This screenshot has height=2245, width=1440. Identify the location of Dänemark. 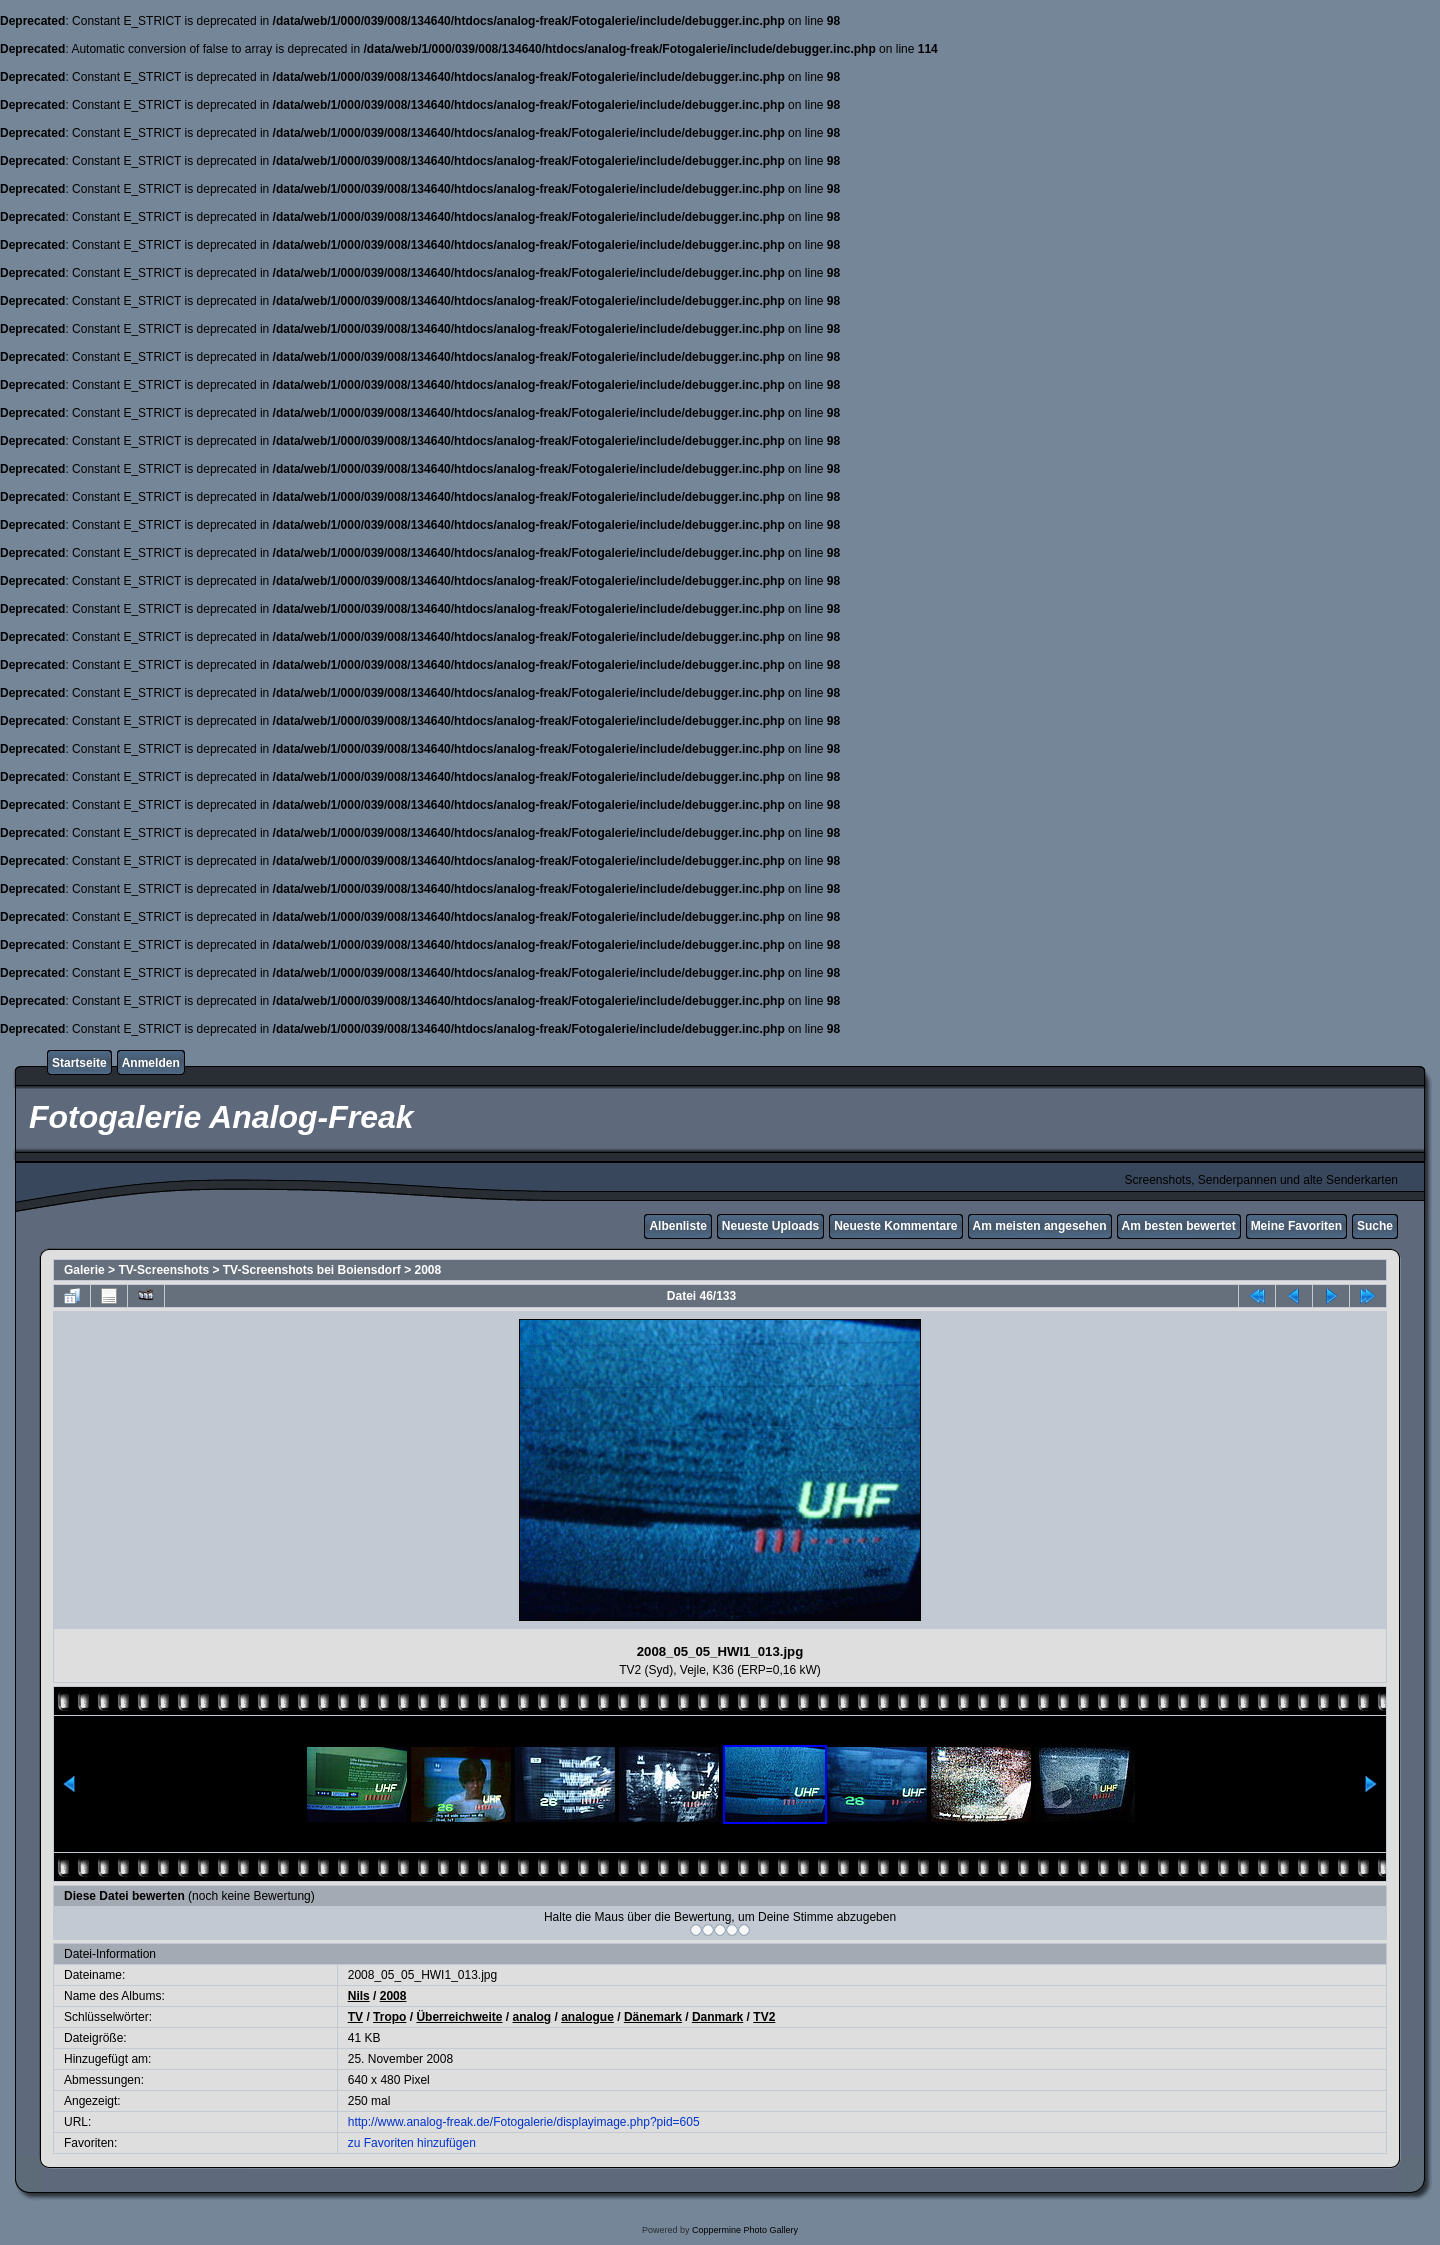
(653, 2017).